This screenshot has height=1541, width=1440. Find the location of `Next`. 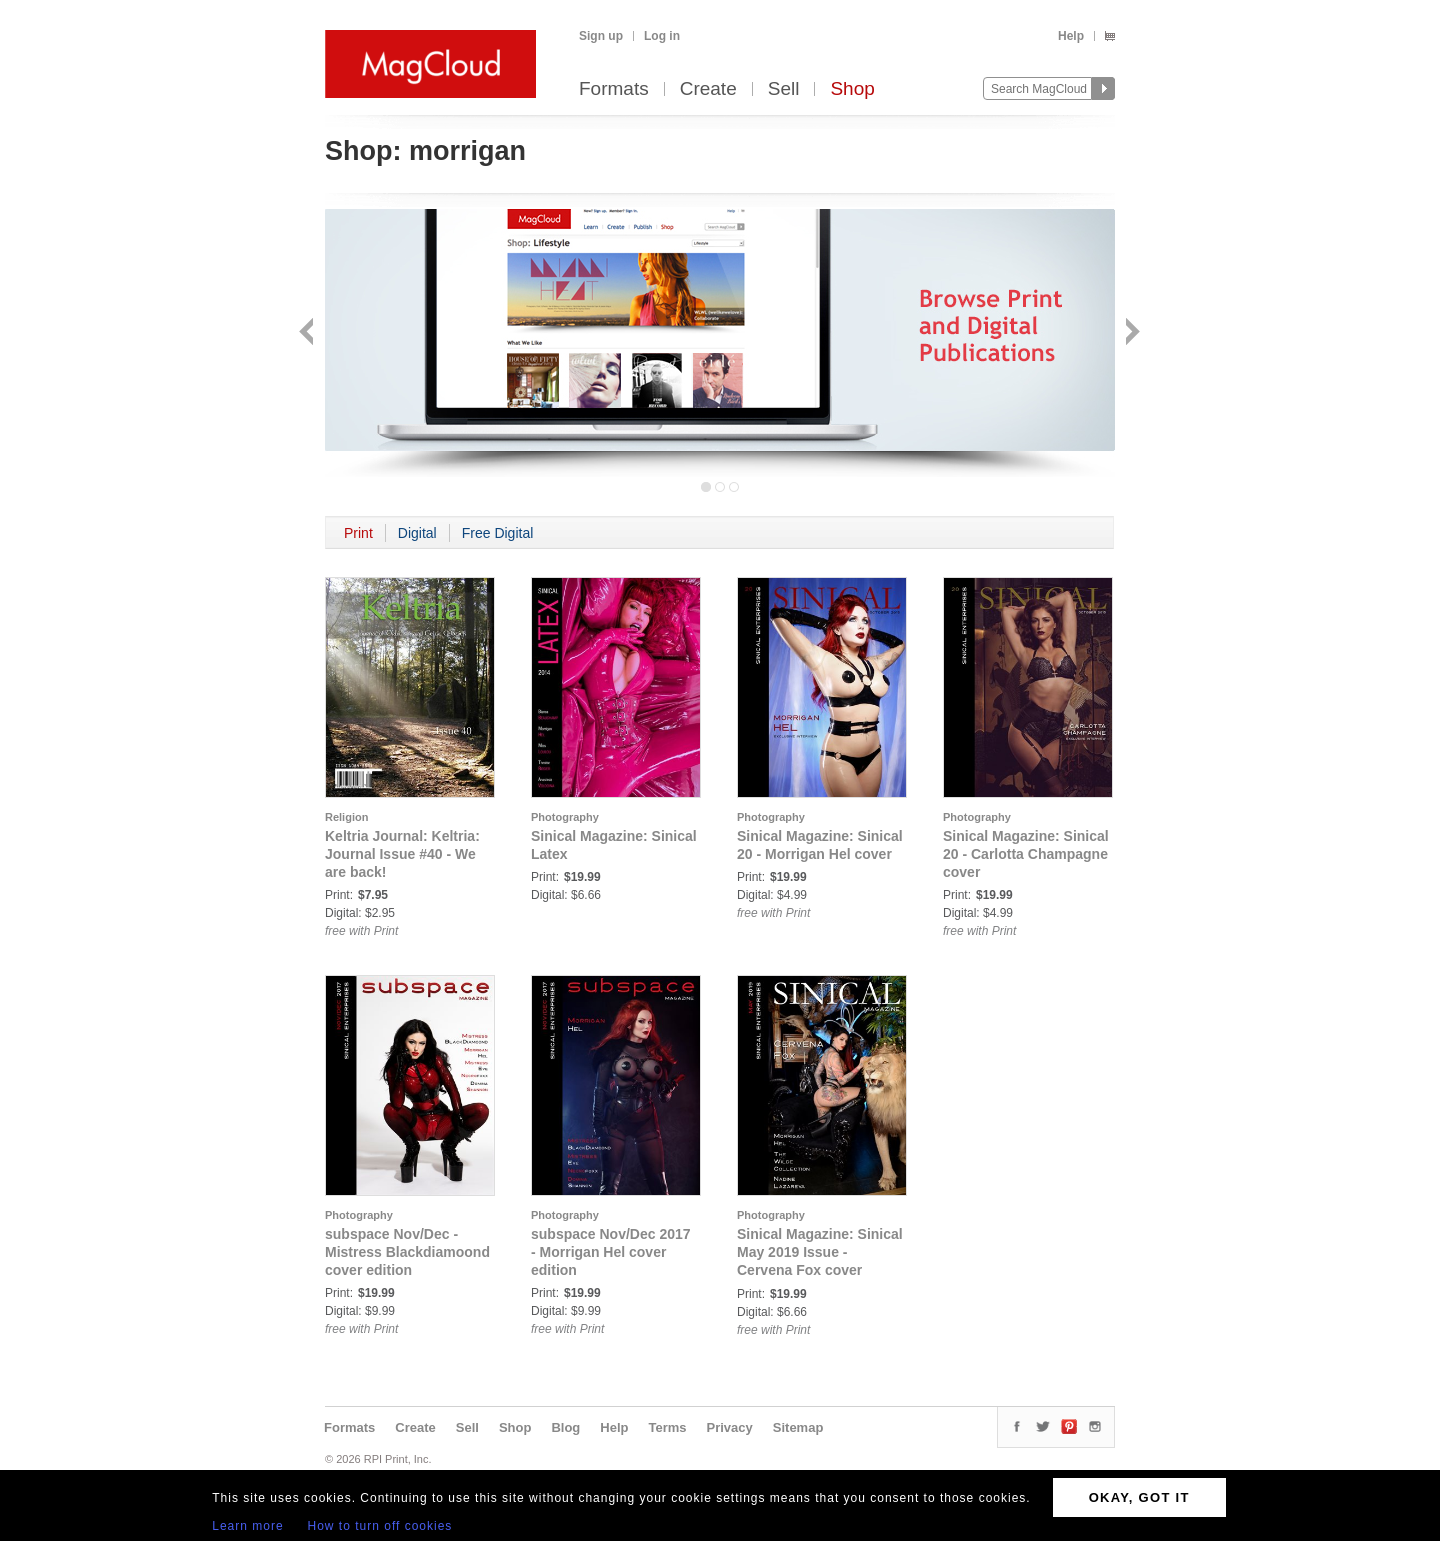

Next is located at coordinates (1130, 333).